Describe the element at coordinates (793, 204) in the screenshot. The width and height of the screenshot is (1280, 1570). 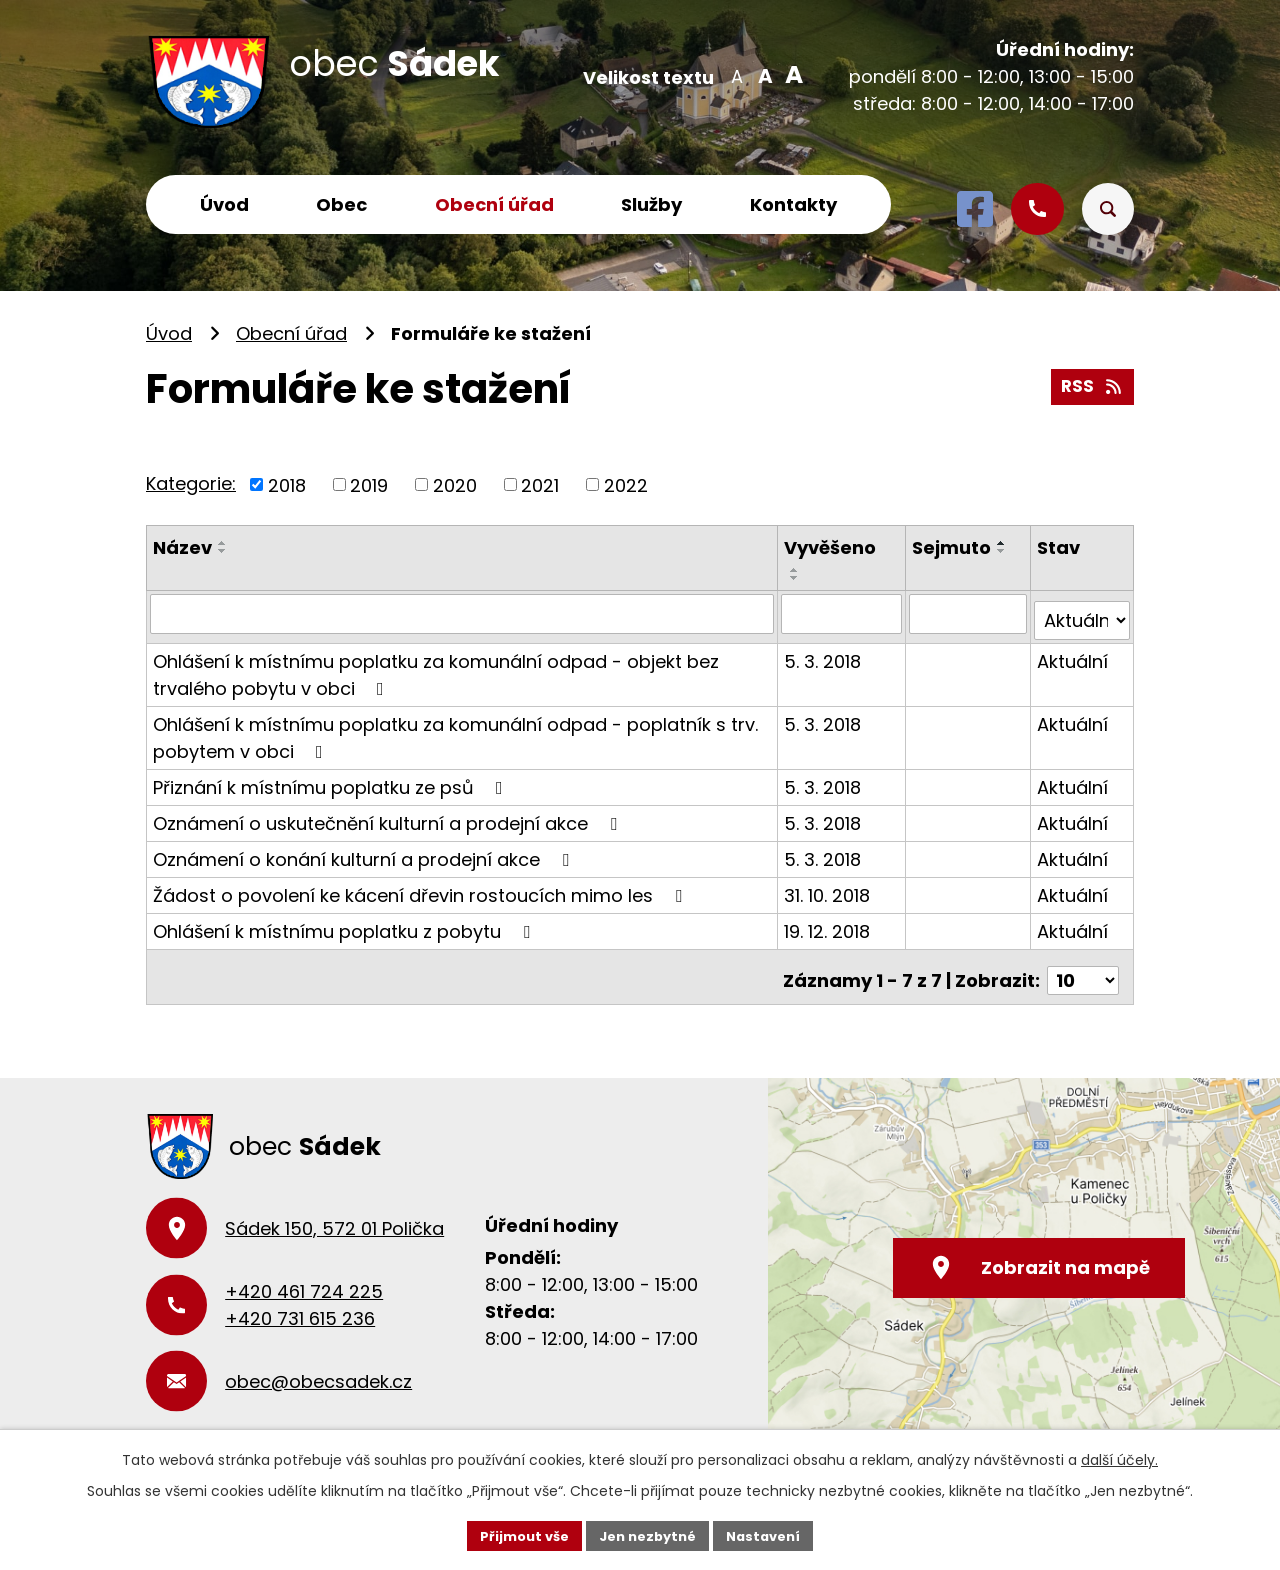
I see `Kontakty` at that location.